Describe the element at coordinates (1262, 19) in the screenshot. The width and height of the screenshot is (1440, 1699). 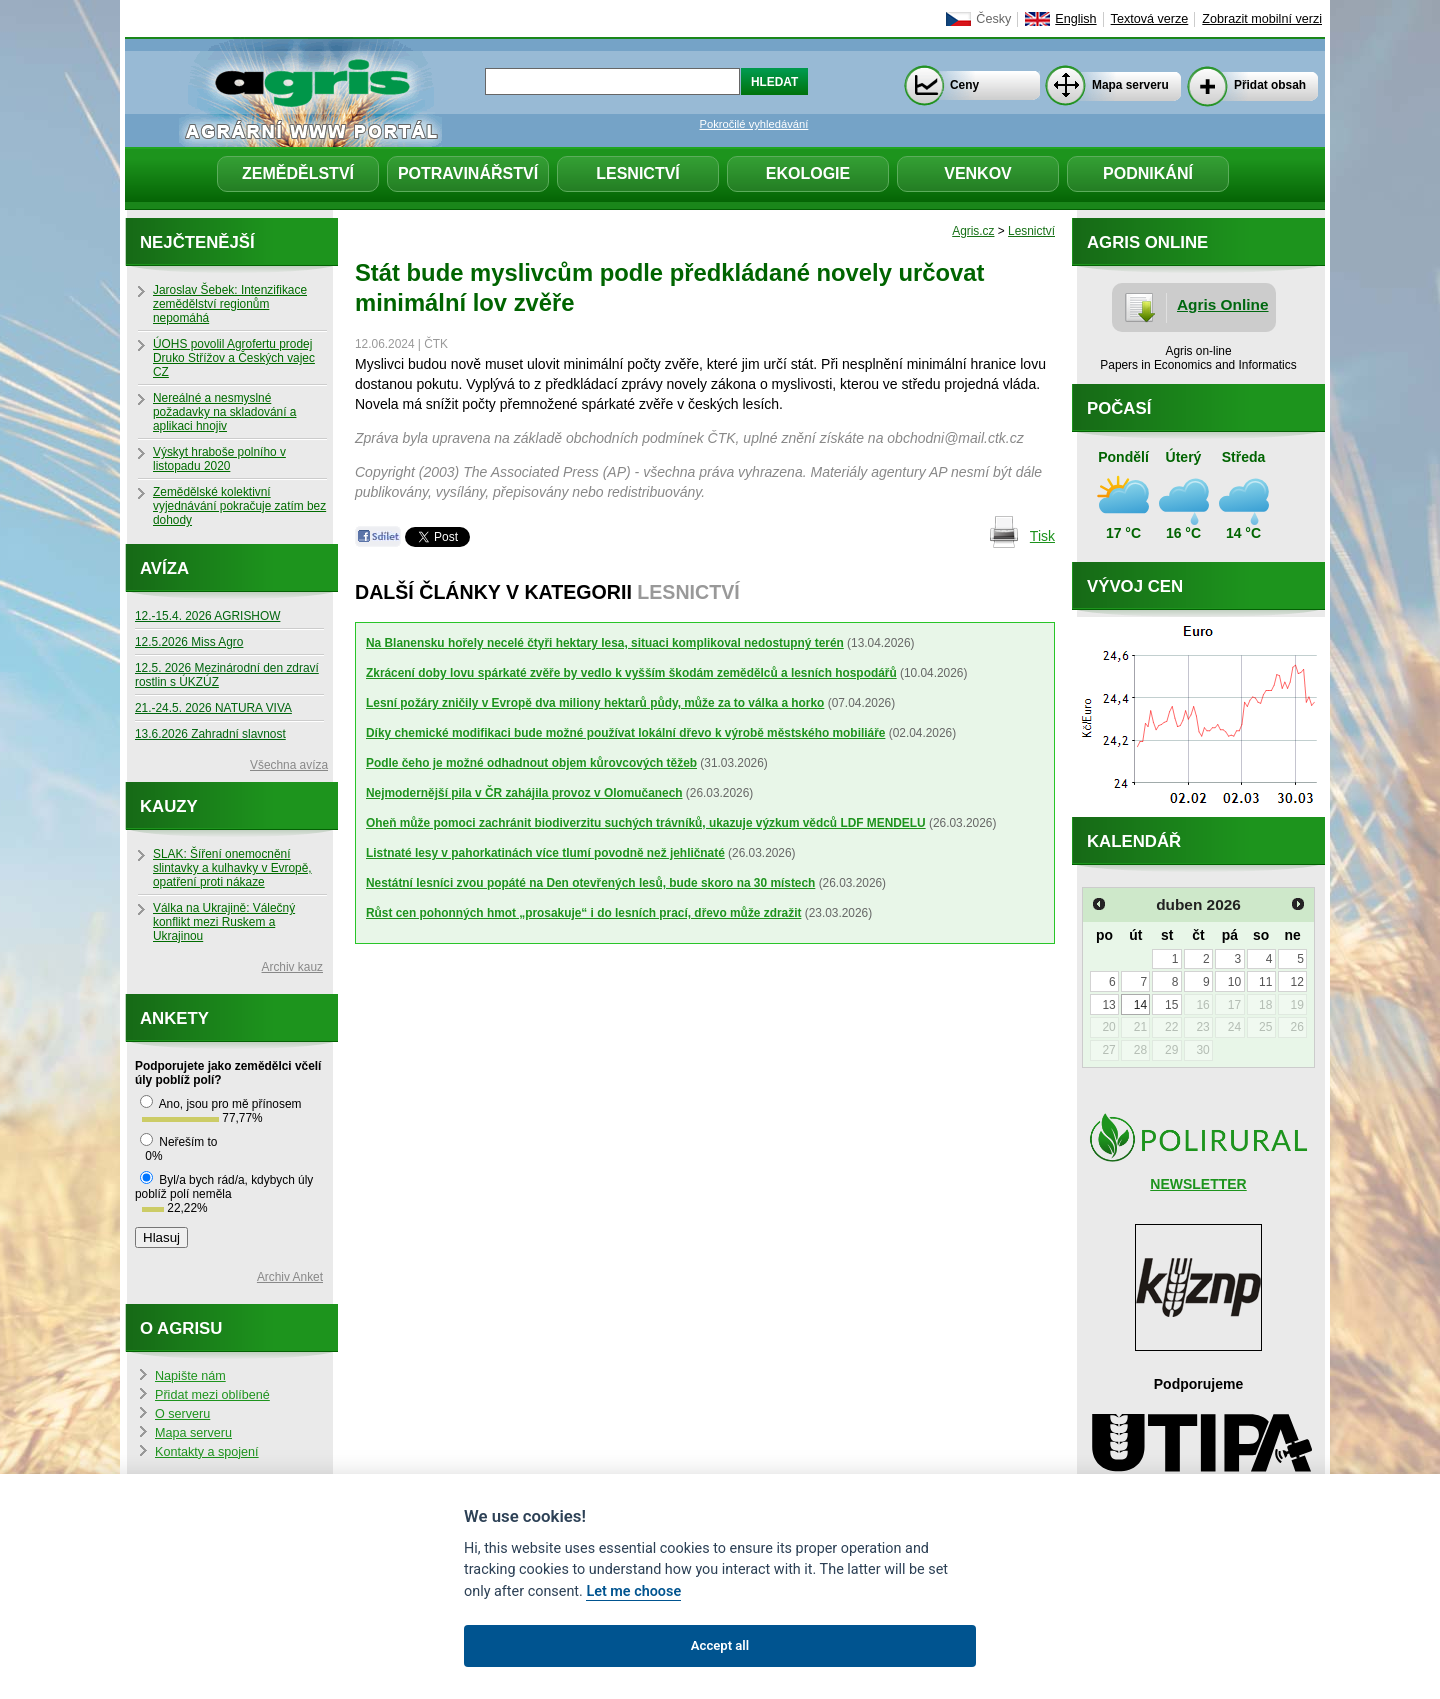
I see `Zobrazit mobilní verzi` at that location.